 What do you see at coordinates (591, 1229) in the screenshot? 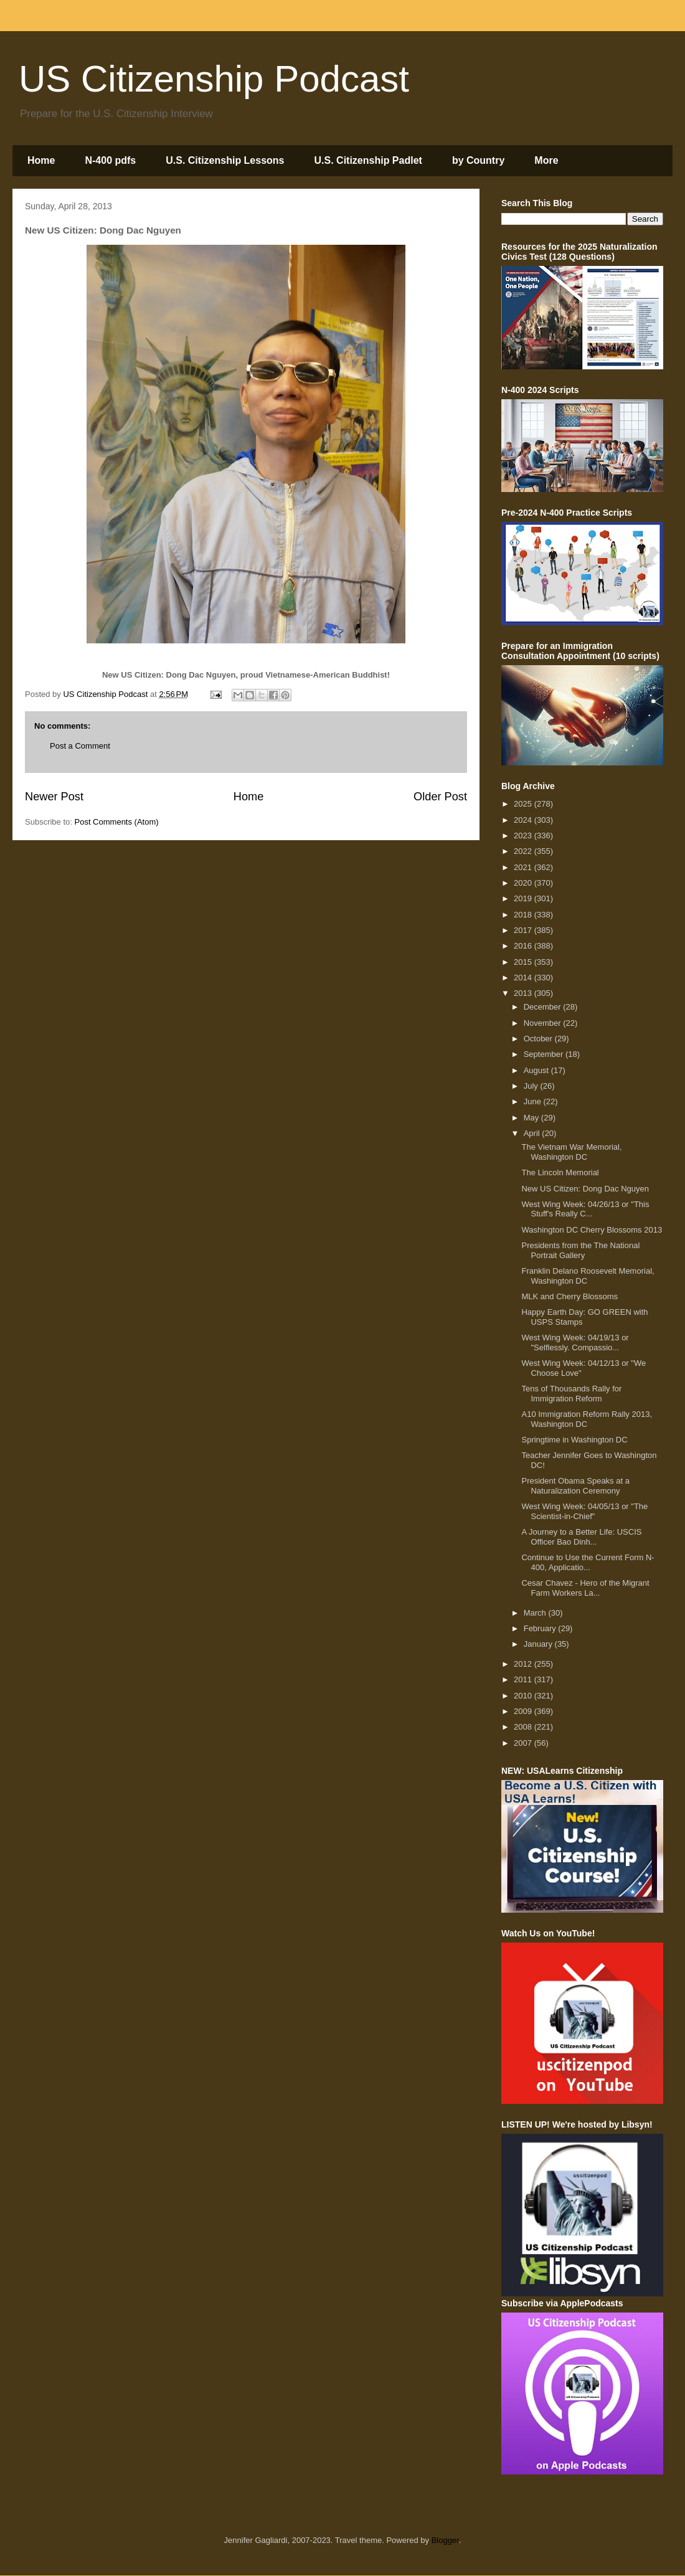
I see `Washington DC Cherry Blossoms 2013` at bounding box center [591, 1229].